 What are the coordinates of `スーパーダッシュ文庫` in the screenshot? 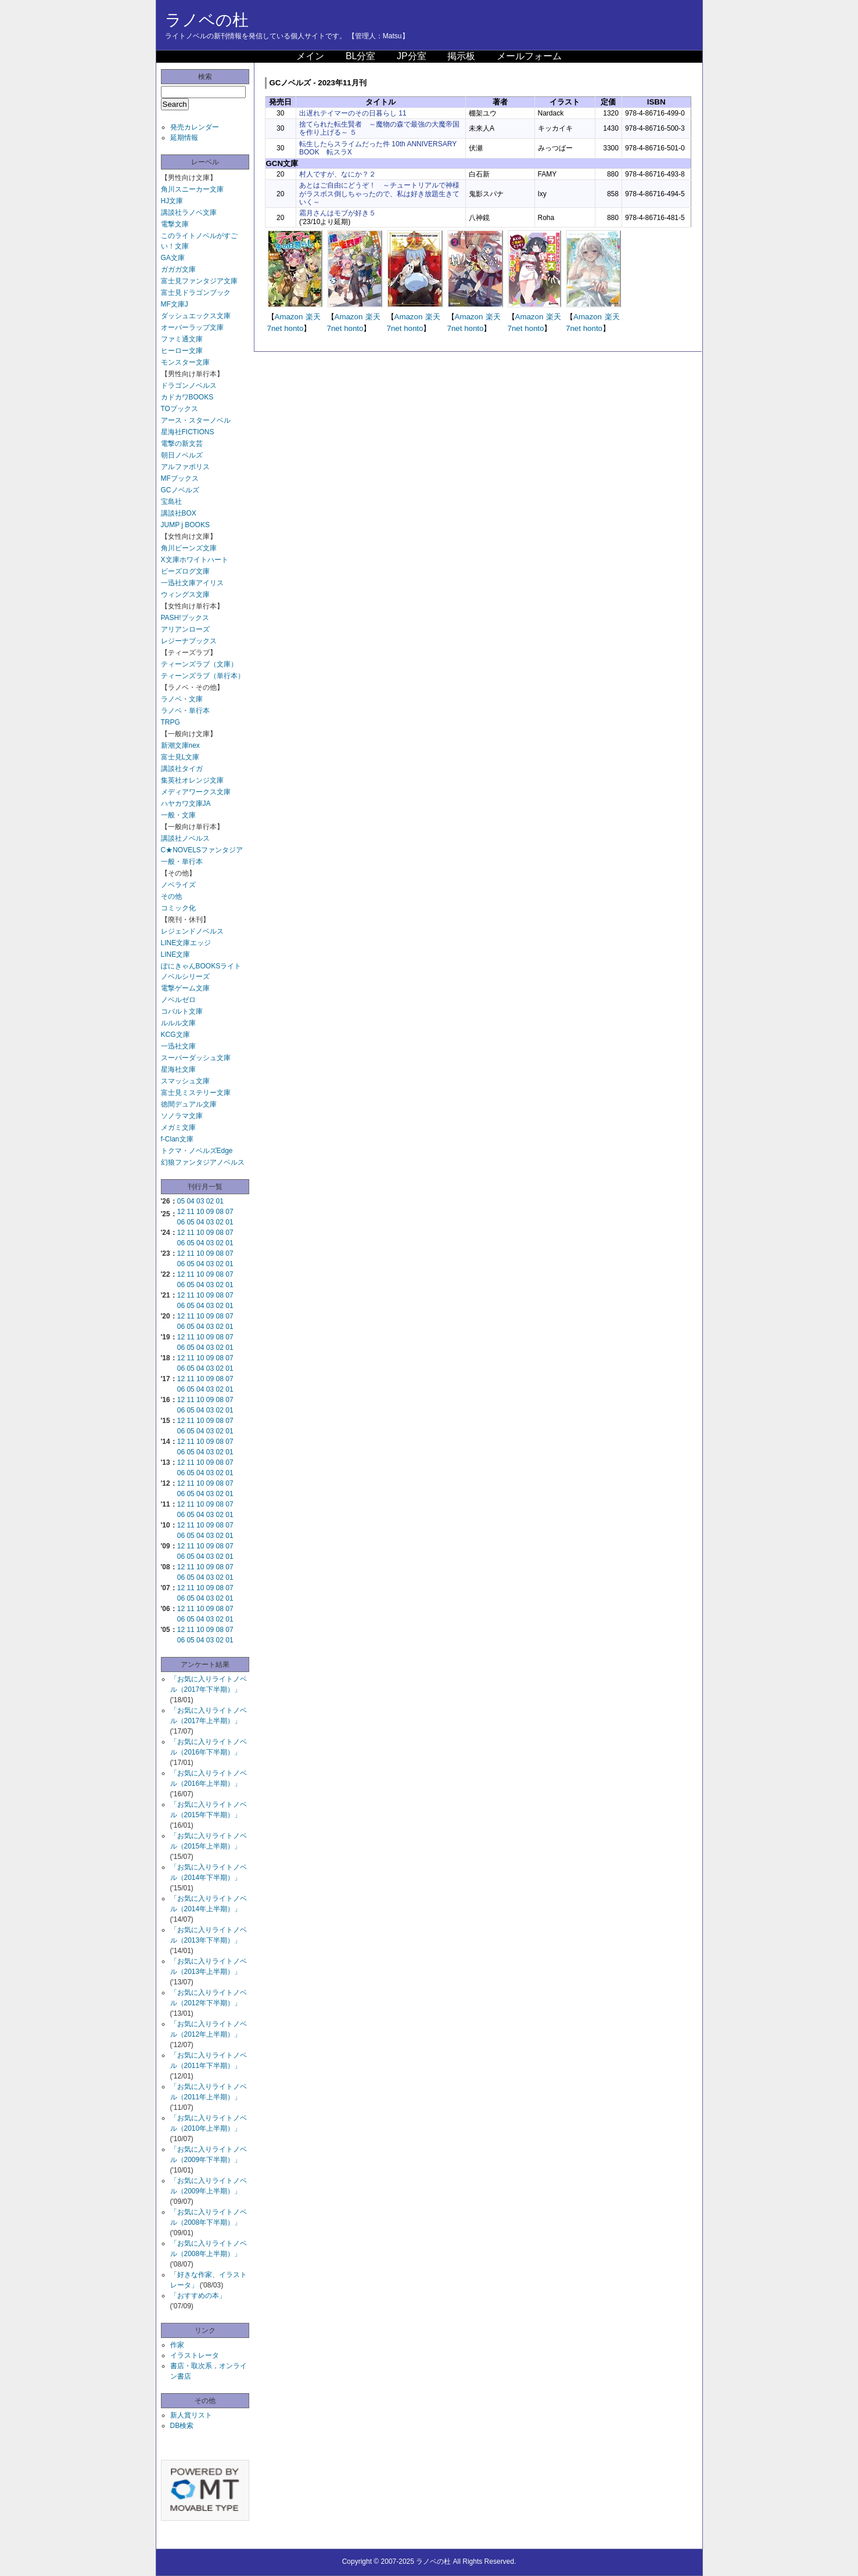 It's located at (196, 1058).